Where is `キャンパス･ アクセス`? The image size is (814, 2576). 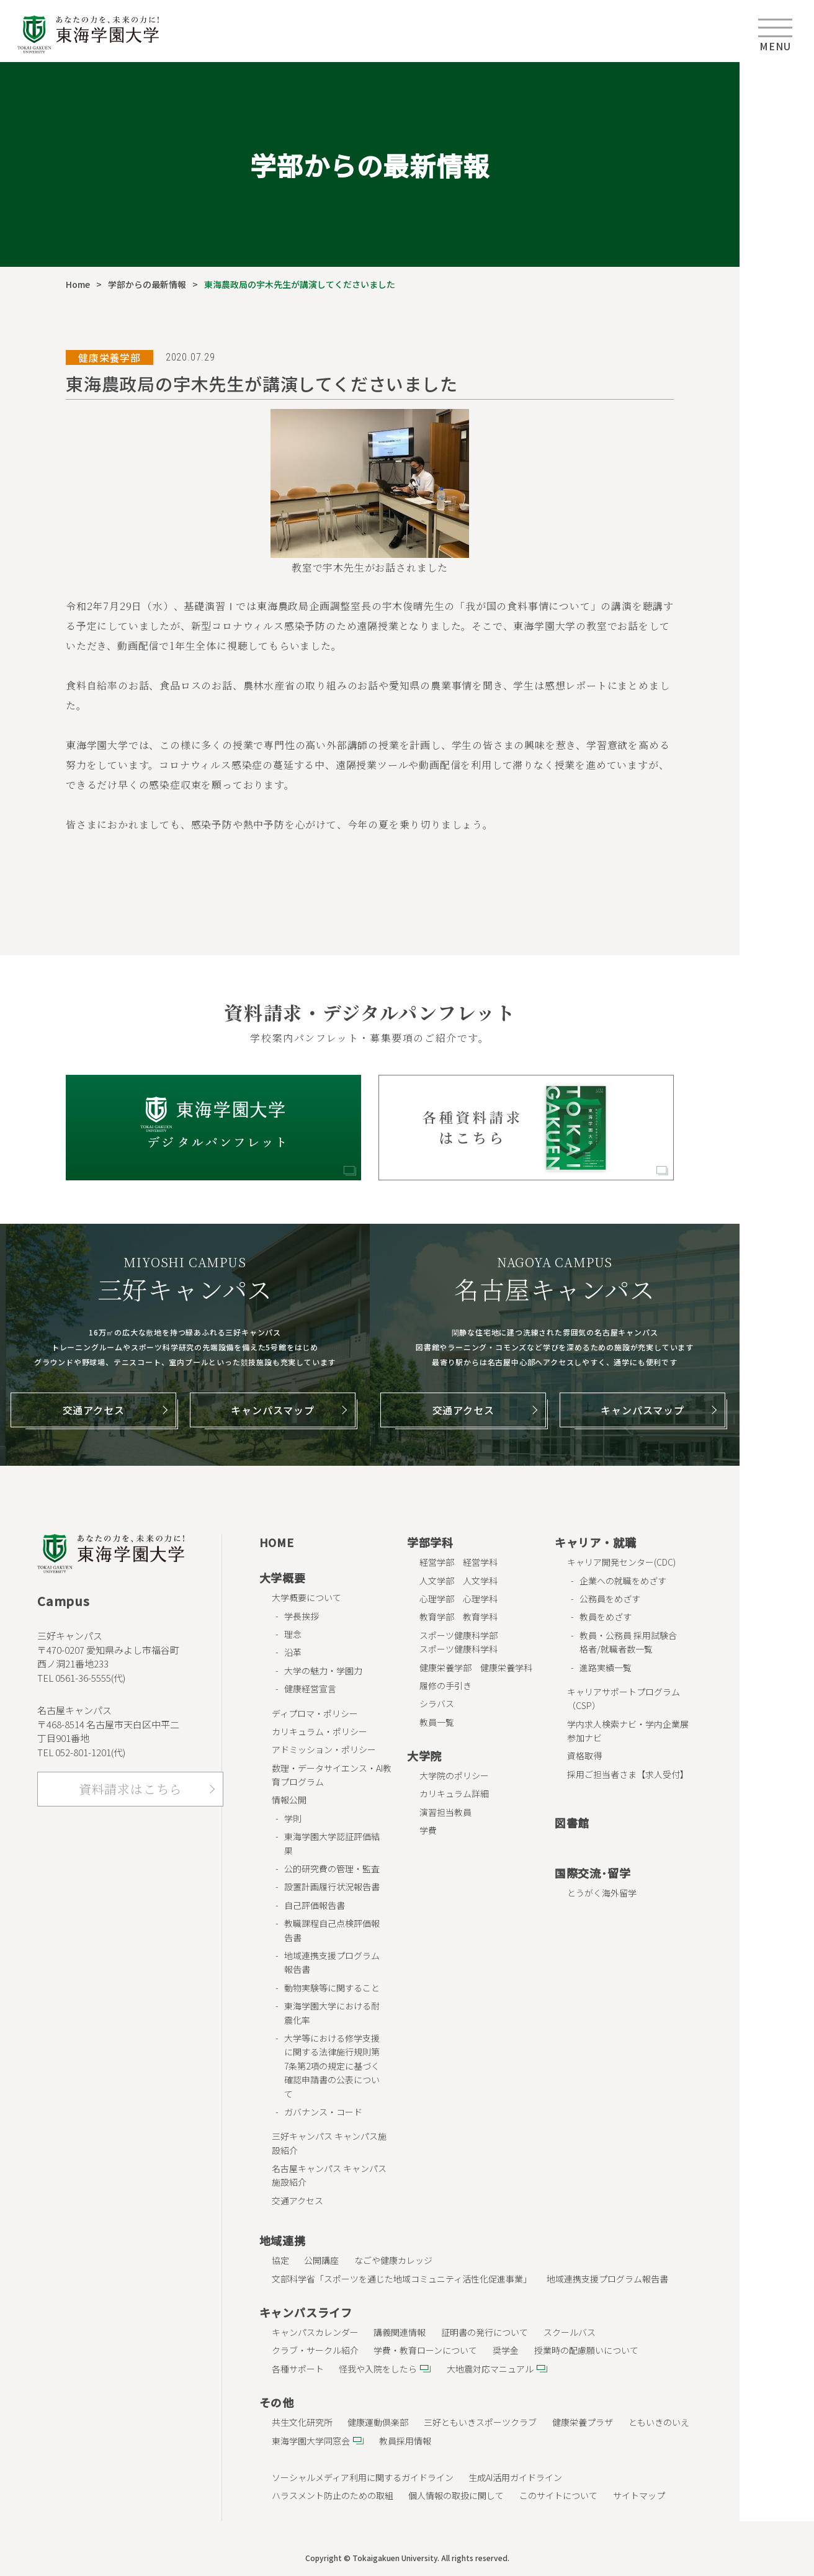 キャンパス･ アクセス is located at coordinates (777, 388).